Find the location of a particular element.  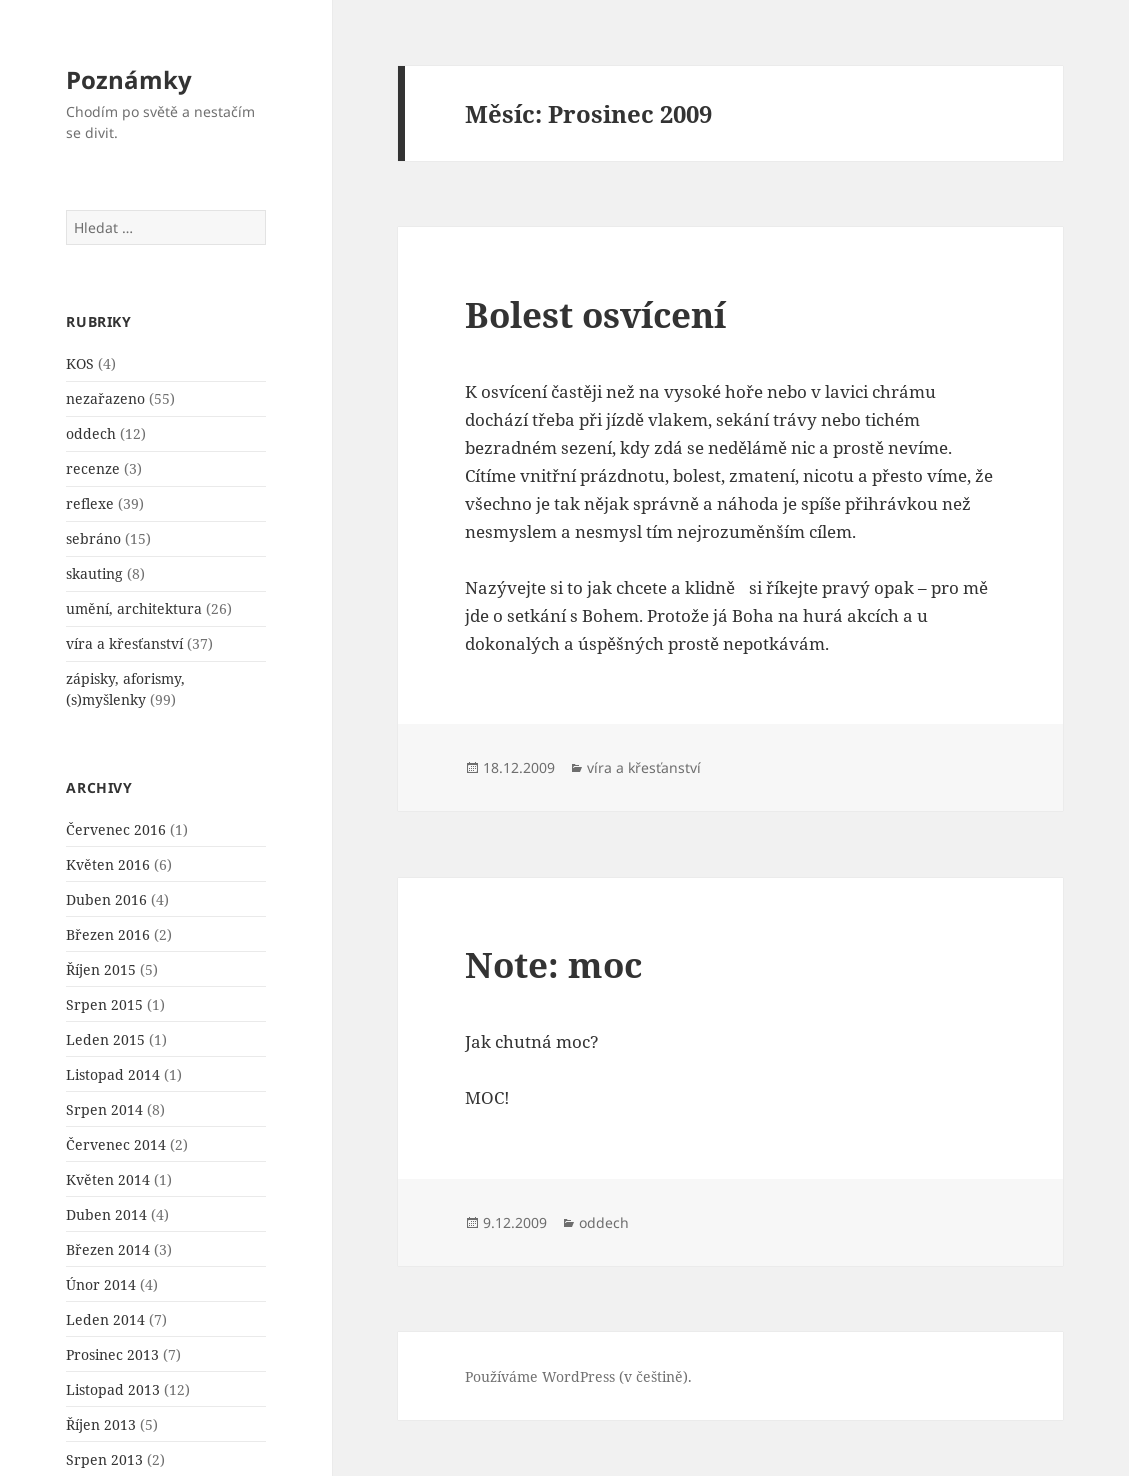

recenze is located at coordinates (93, 468).